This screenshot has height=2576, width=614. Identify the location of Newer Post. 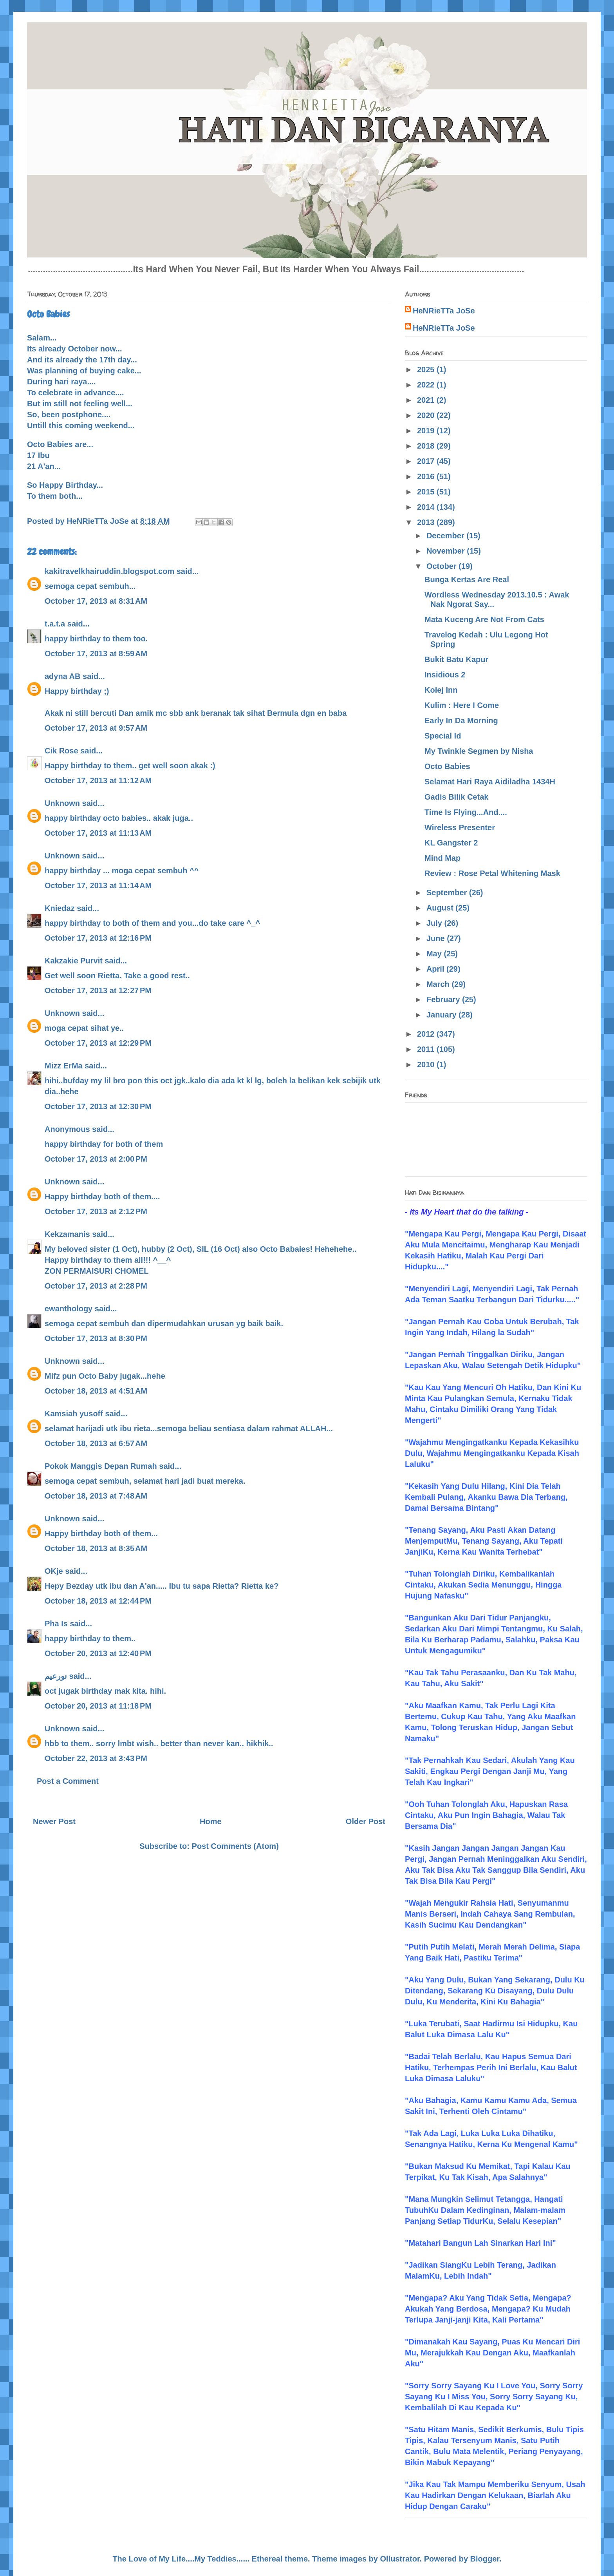
(54, 1821).